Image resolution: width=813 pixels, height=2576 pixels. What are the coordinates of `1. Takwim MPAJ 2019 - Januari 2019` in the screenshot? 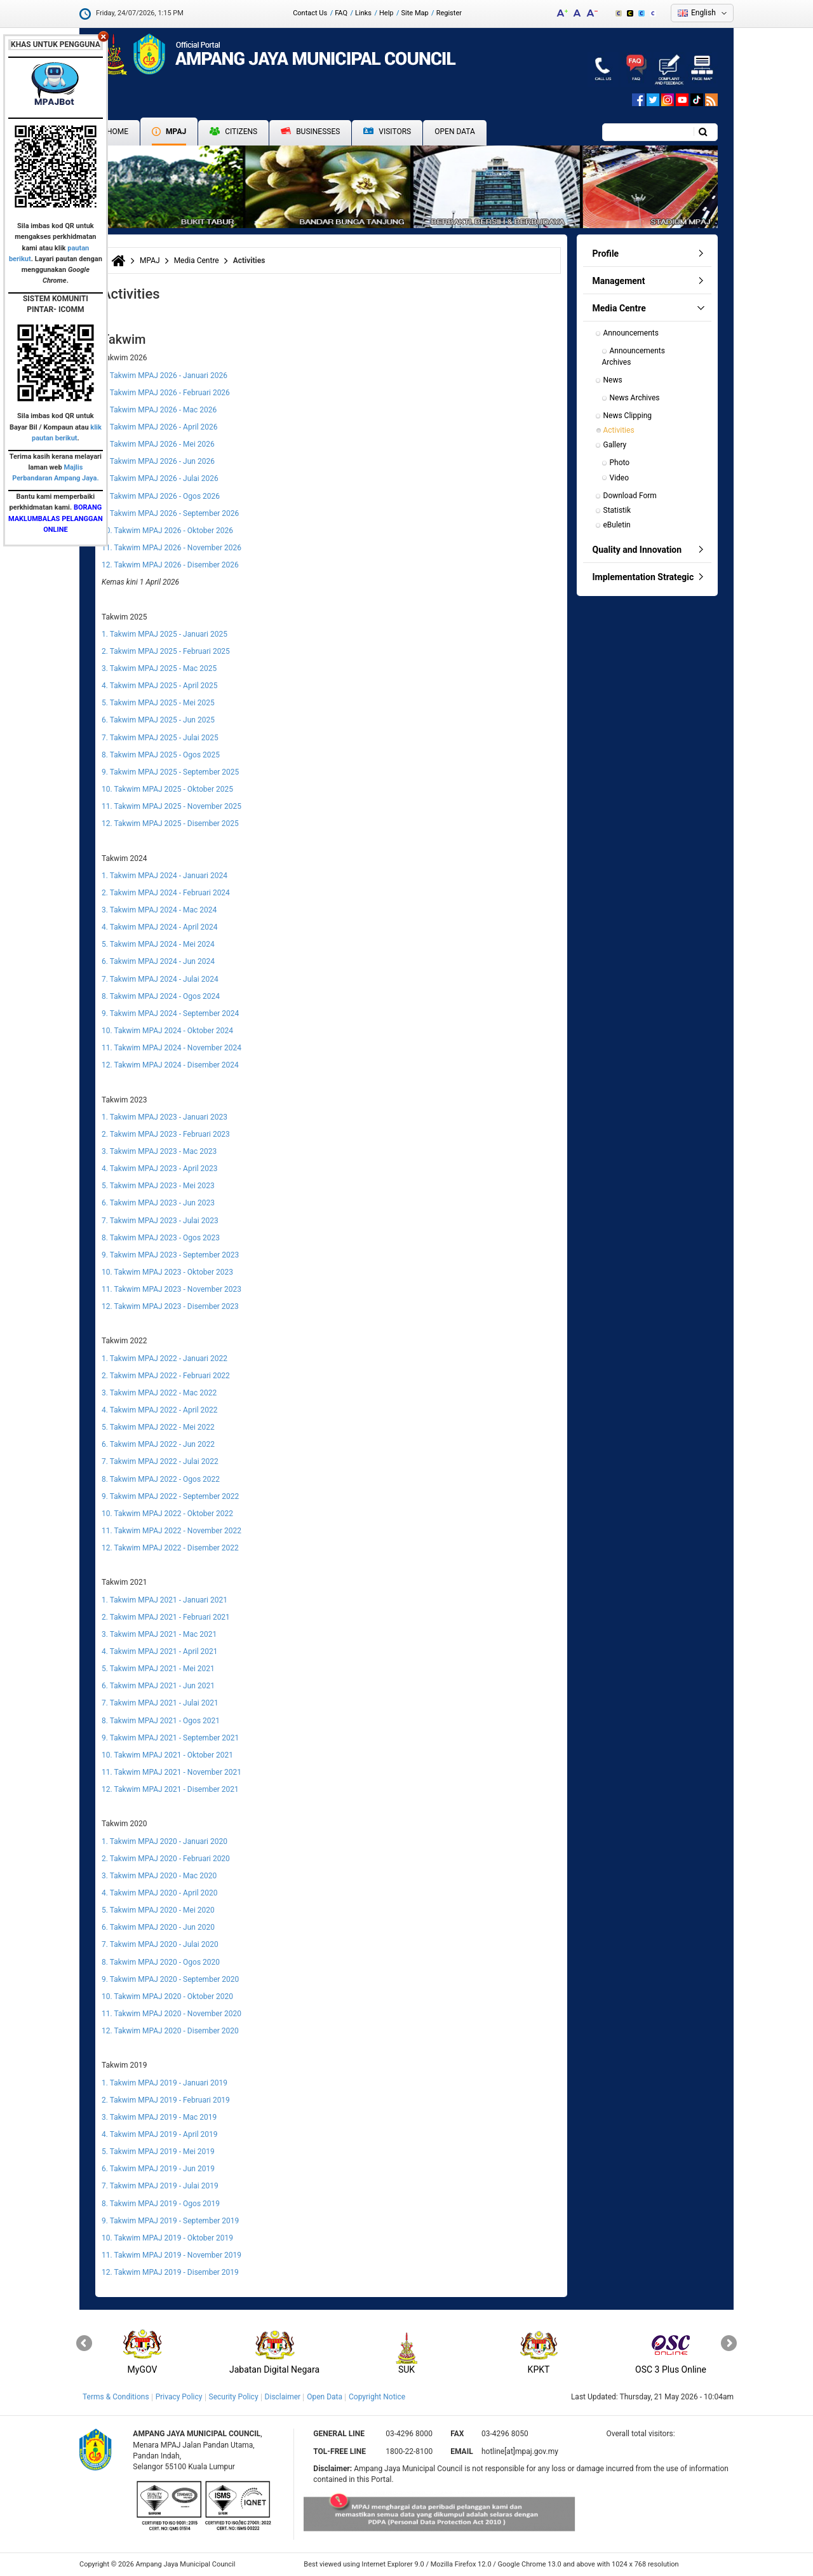 It's located at (164, 2082).